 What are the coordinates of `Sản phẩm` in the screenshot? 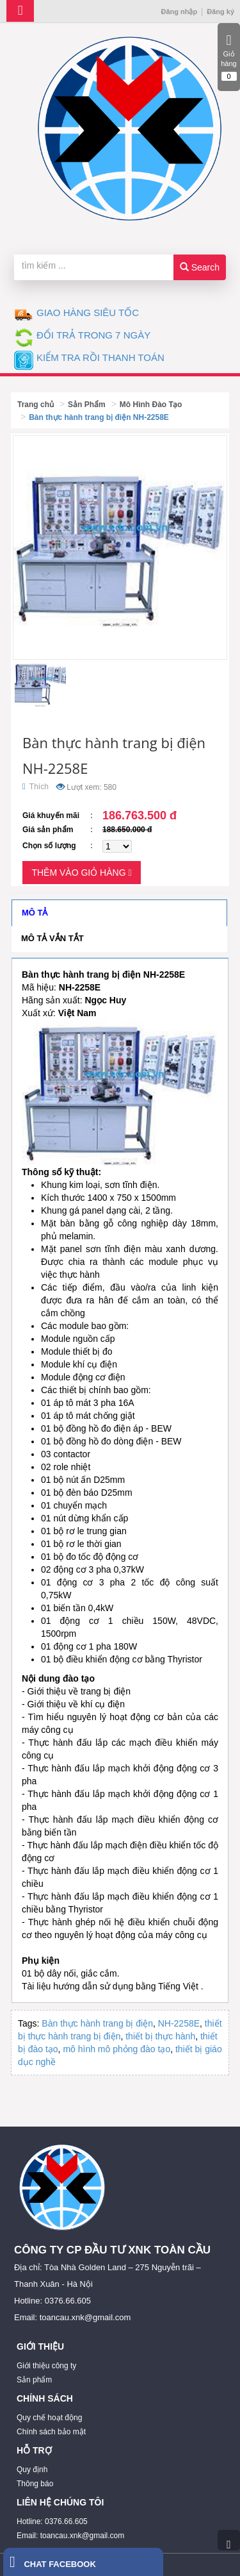 It's located at (34, 2379).